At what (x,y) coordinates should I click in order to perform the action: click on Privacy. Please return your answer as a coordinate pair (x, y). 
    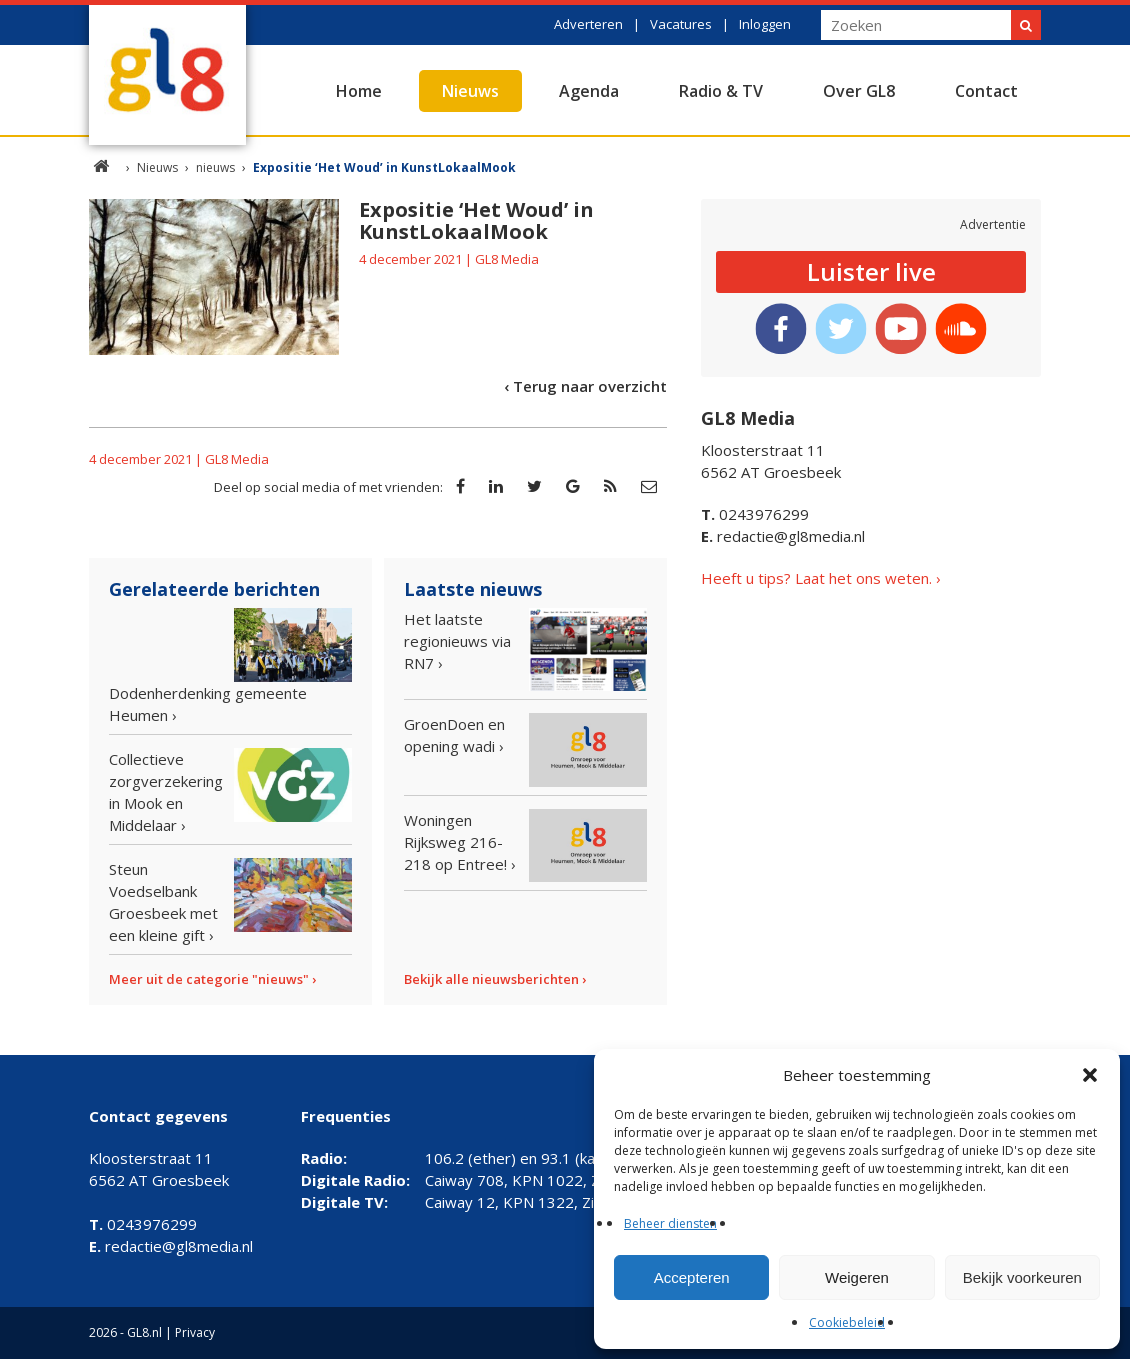
    Looking at the image, I should click on (195, 1332).